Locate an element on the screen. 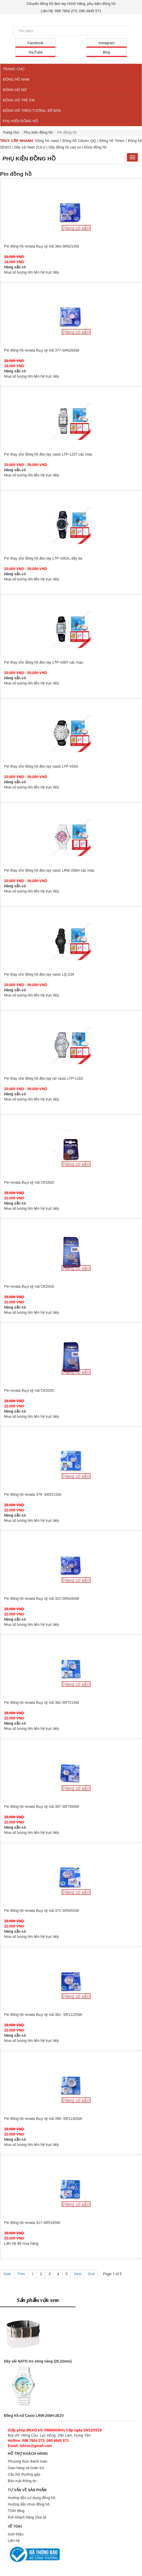 The width and height of the screenshot is (142, 2576). End is located at coordinates (91, 2274).